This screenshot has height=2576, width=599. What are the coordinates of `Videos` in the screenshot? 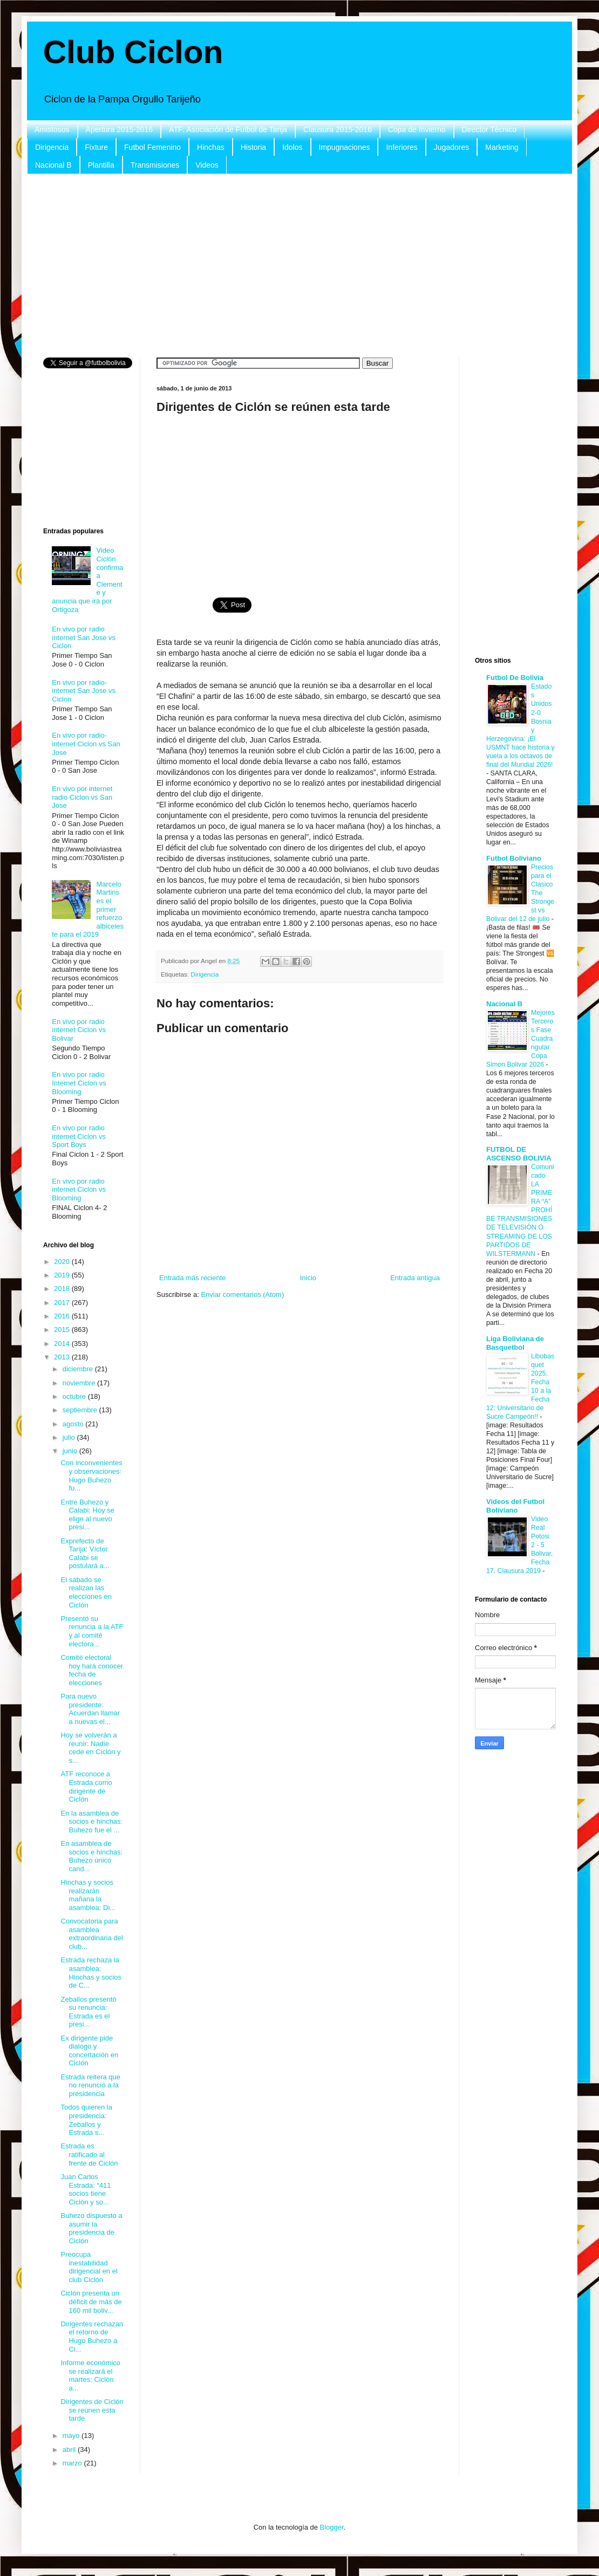 It's located at (207, 165).